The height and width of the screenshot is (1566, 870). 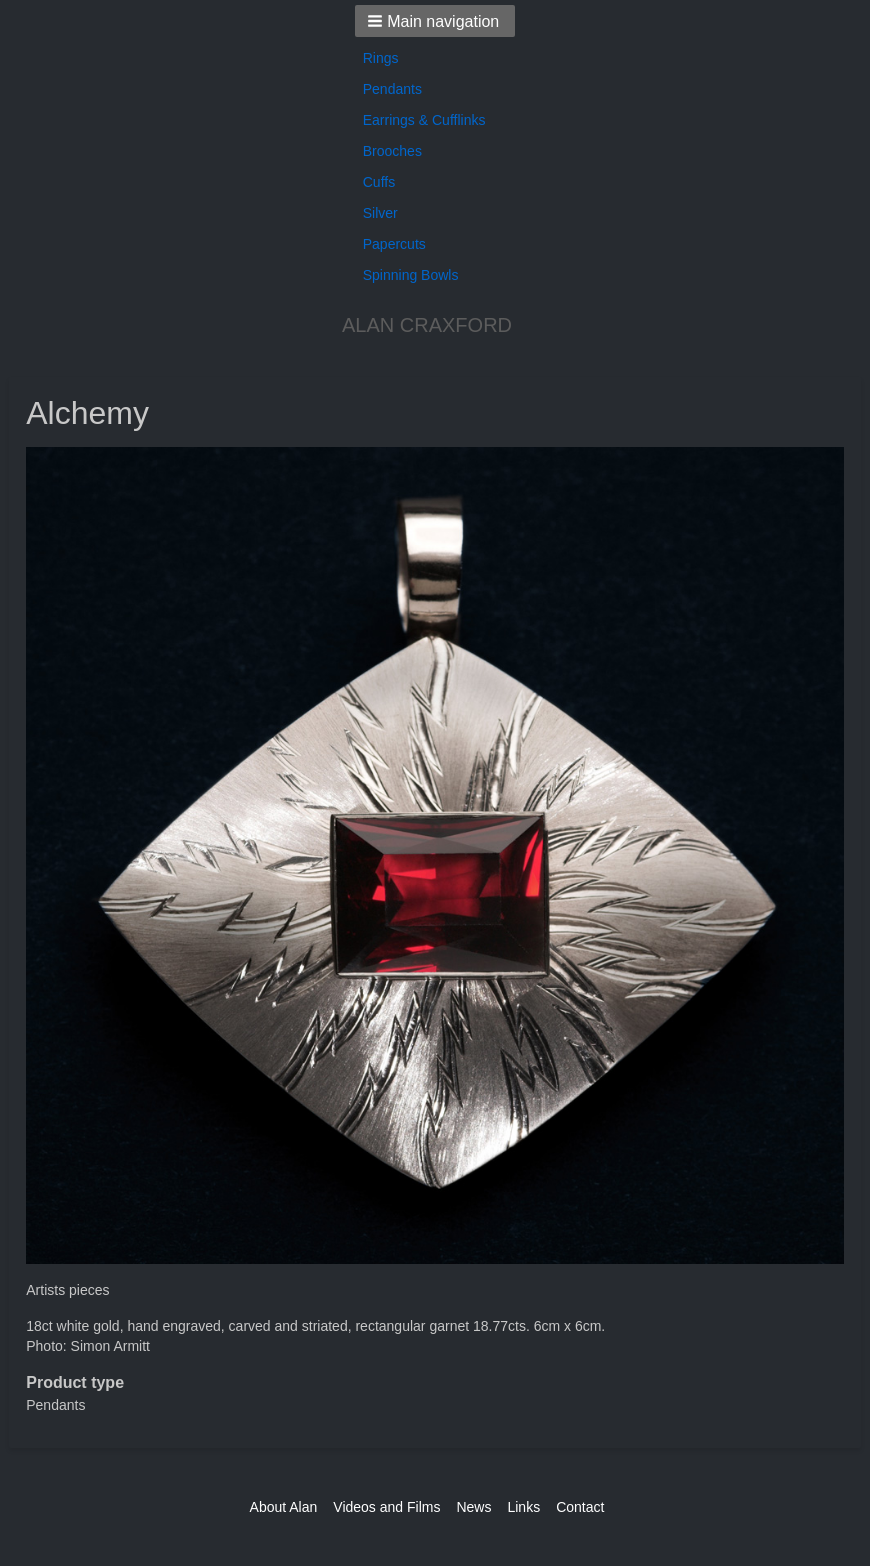 I want to click on About Alan, so click(x=284, y=1507).